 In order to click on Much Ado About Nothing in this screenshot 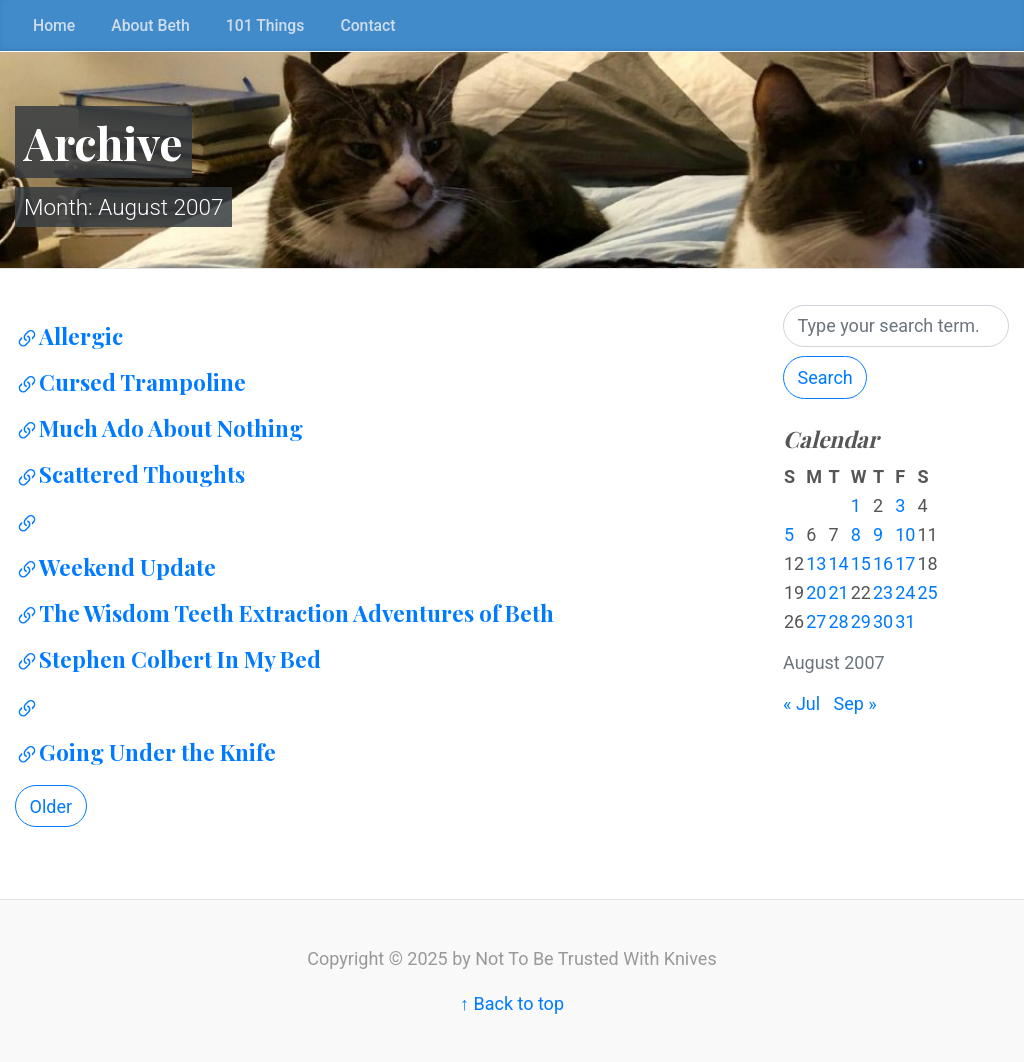, I will do `click(159, 428)`.